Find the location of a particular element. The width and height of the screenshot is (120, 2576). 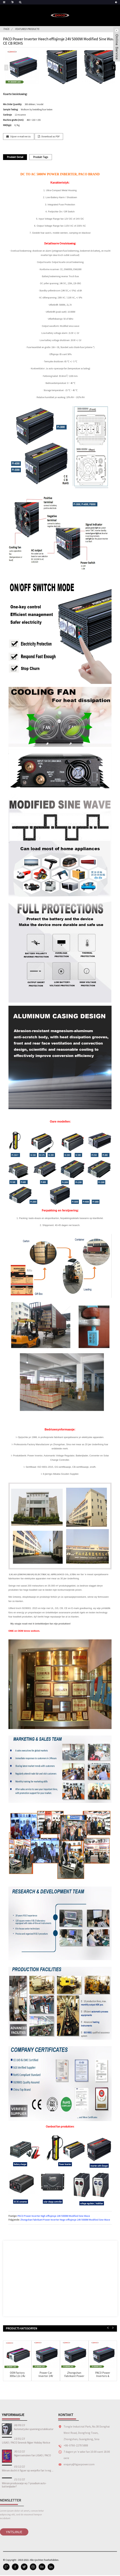

Stjoer e-mail nei ús is located at coordinates (21, 136).